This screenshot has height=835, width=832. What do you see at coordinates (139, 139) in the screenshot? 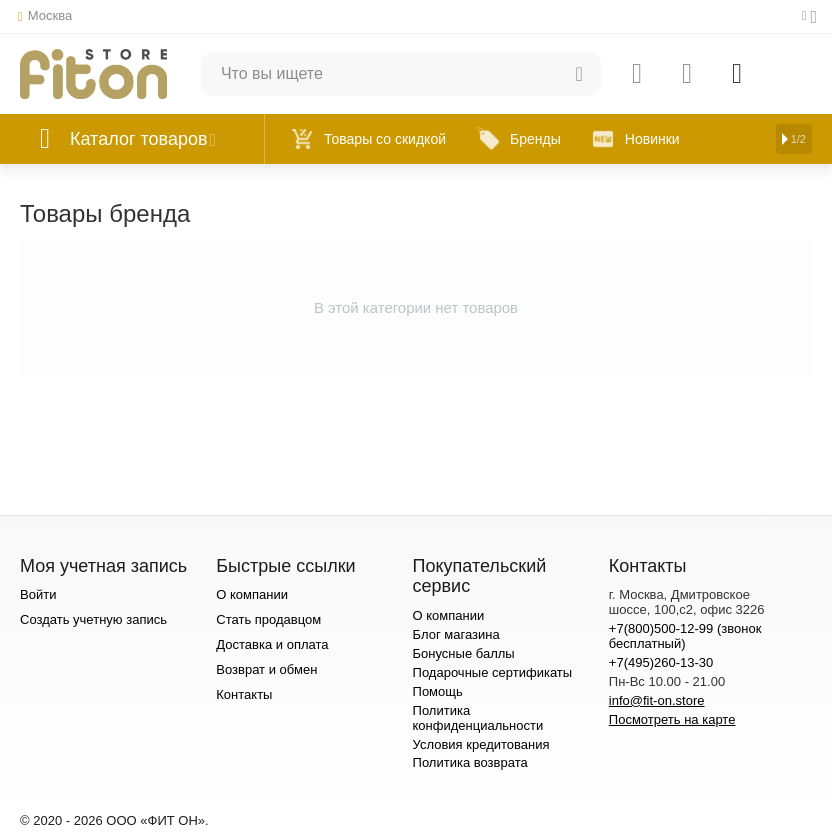
I see `Каталог товаров` at bounding box center [139, 139].